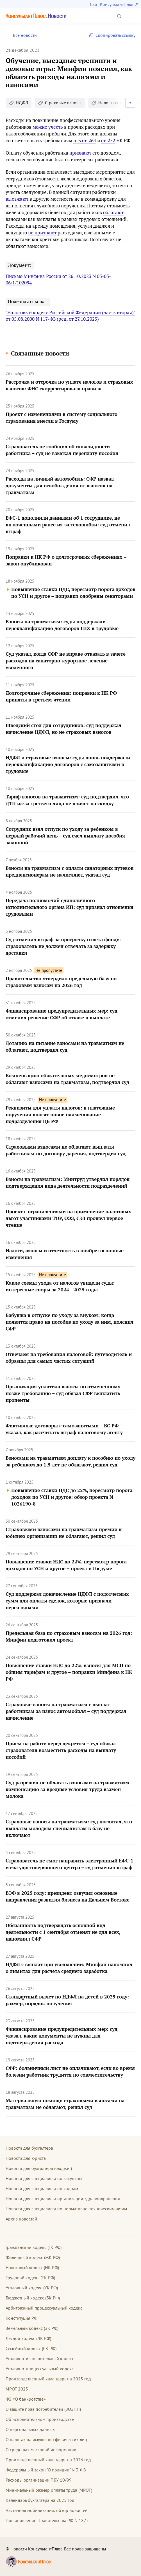 The width and height of the screenshot is (141, 2576). Describe the element at coordinates (29, 2148) in the screenshot. I see `Новости для бухгалтера` at that location.